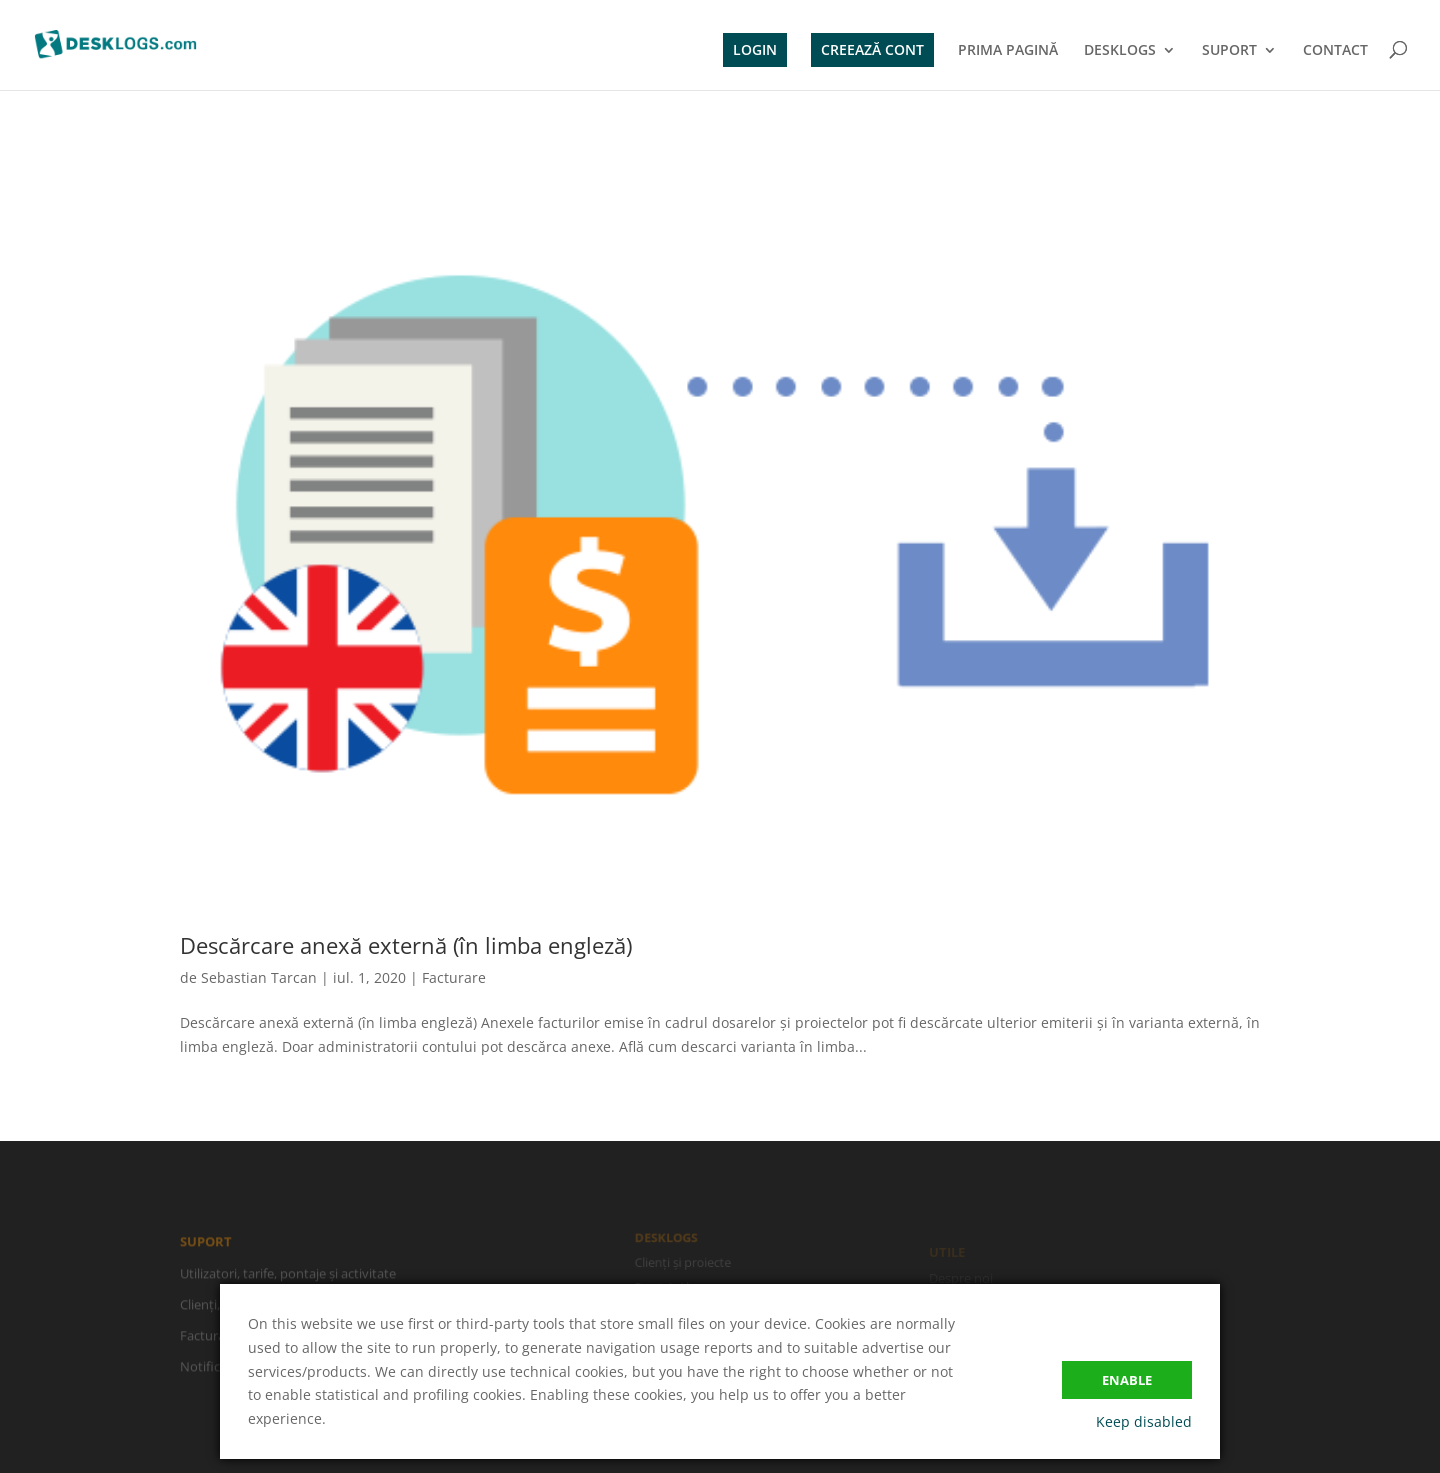 The width and height of the screenshot is (1440, 1473). What do you see at coordinates (406, 945) in the screenshot?
I see `Descărcare anexă externă (în limba engleză)` at bounding box center [406, 945].